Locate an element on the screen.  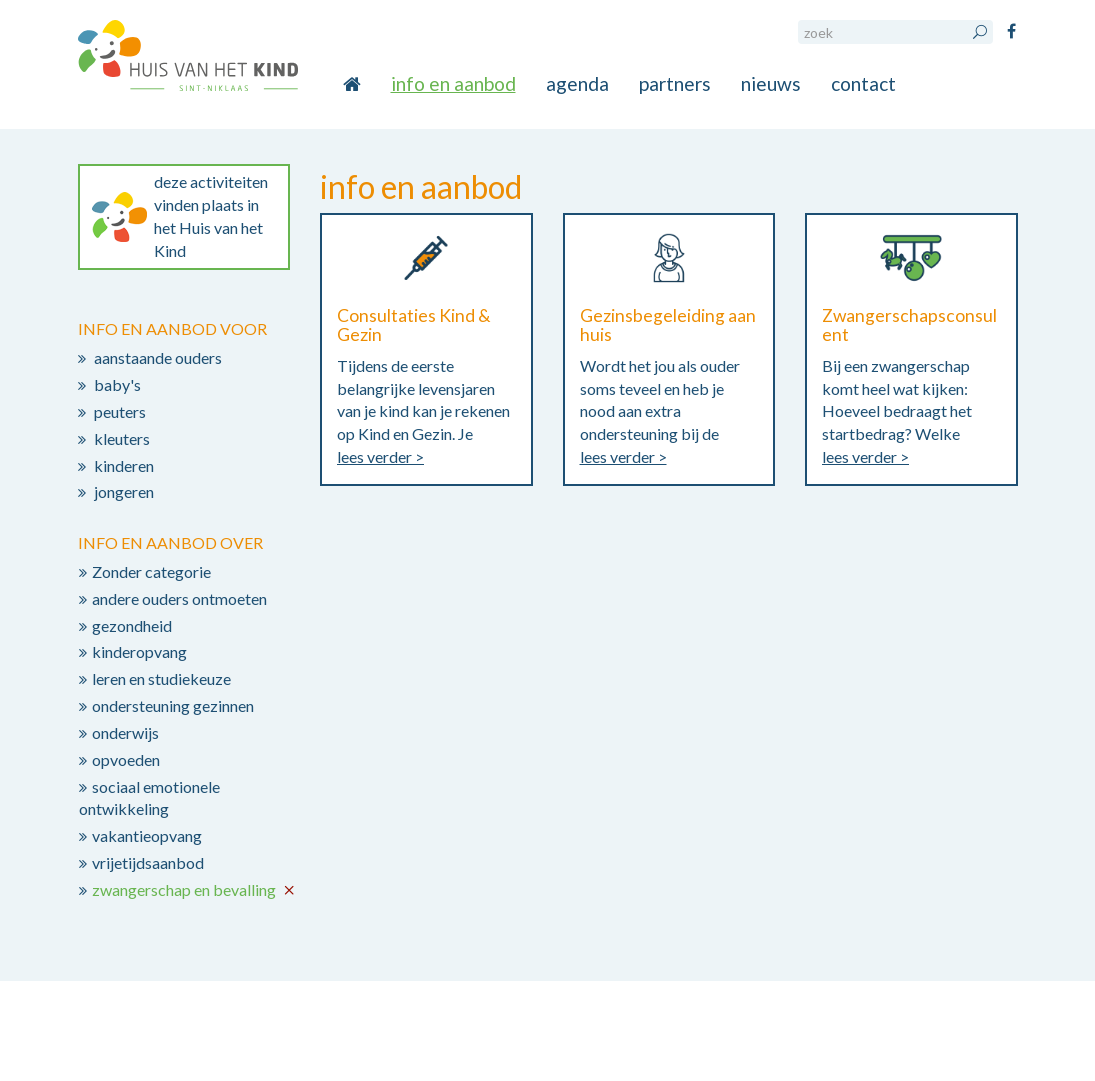
vakantieopvang is located at coordinates (147, 835).